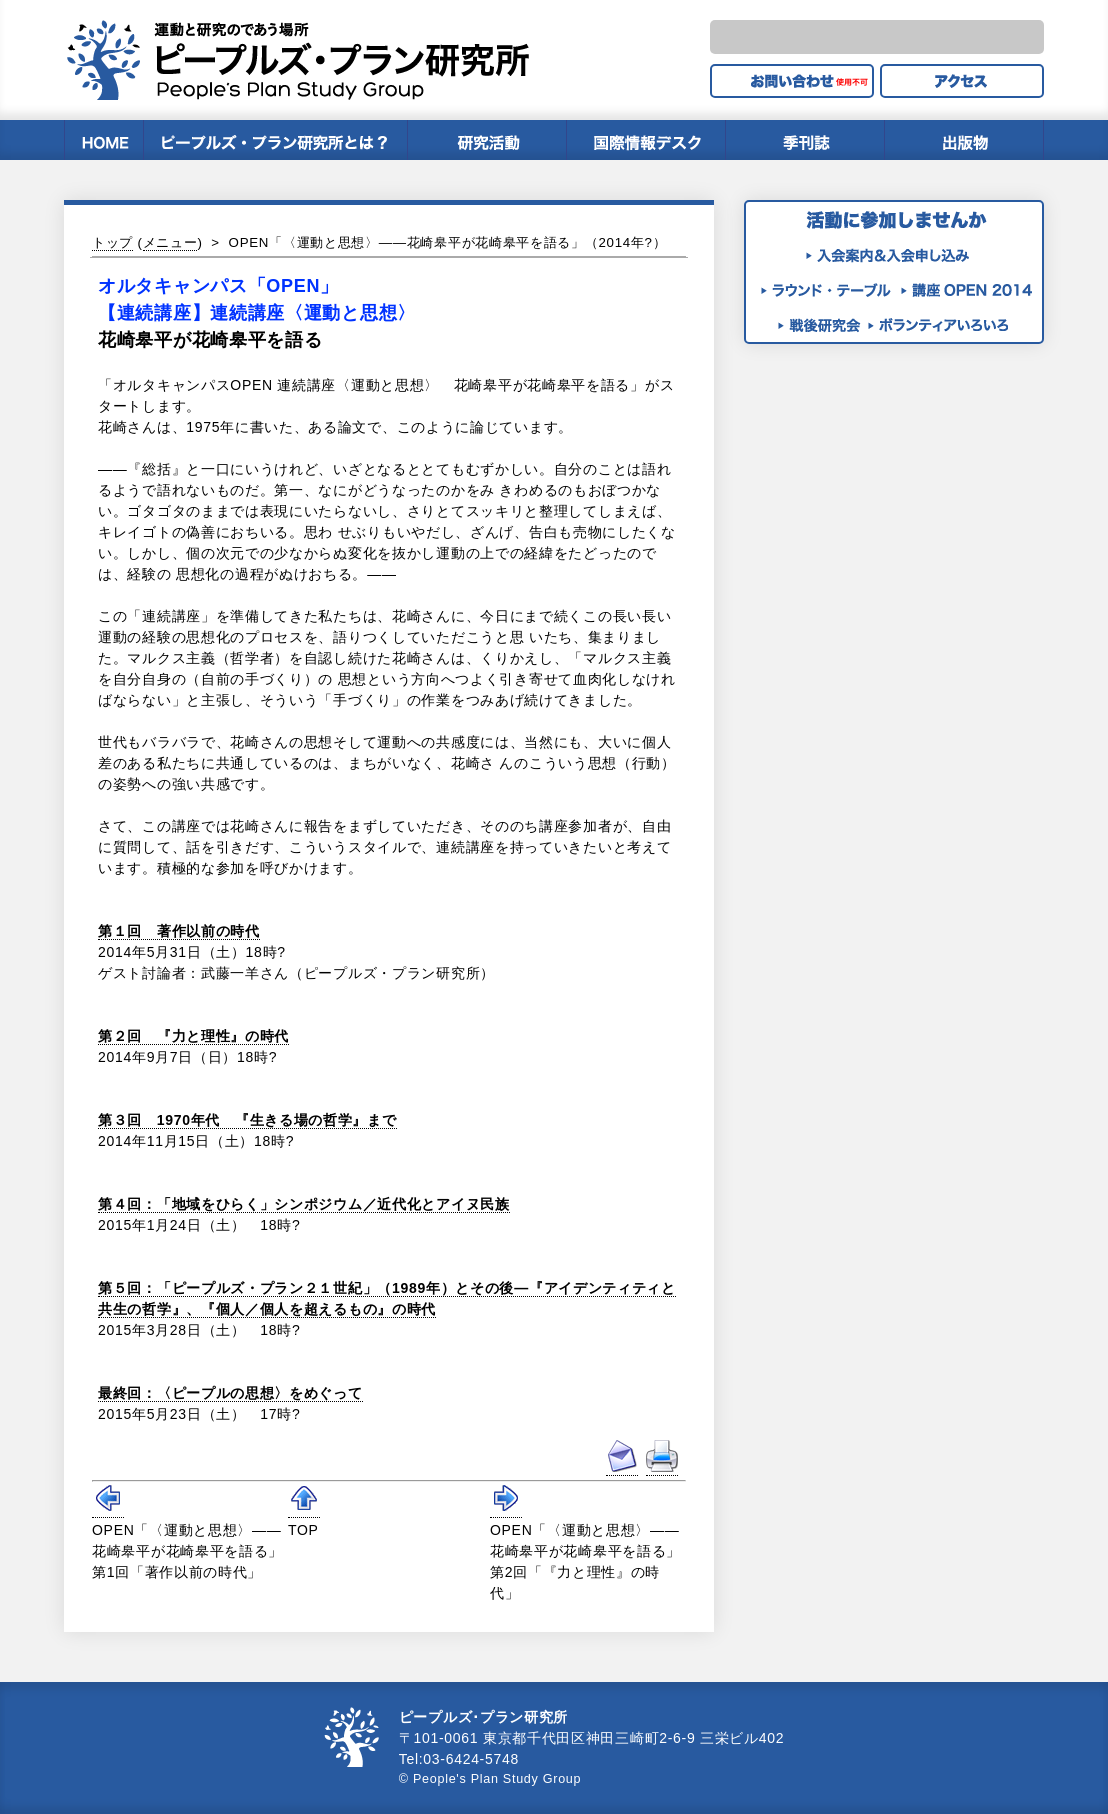 This screenshot has width=1108, height=1814. What do you see at coordinates (962, 81) in the screenshot?
I see `アクセス` at bounding box center [962, 81].